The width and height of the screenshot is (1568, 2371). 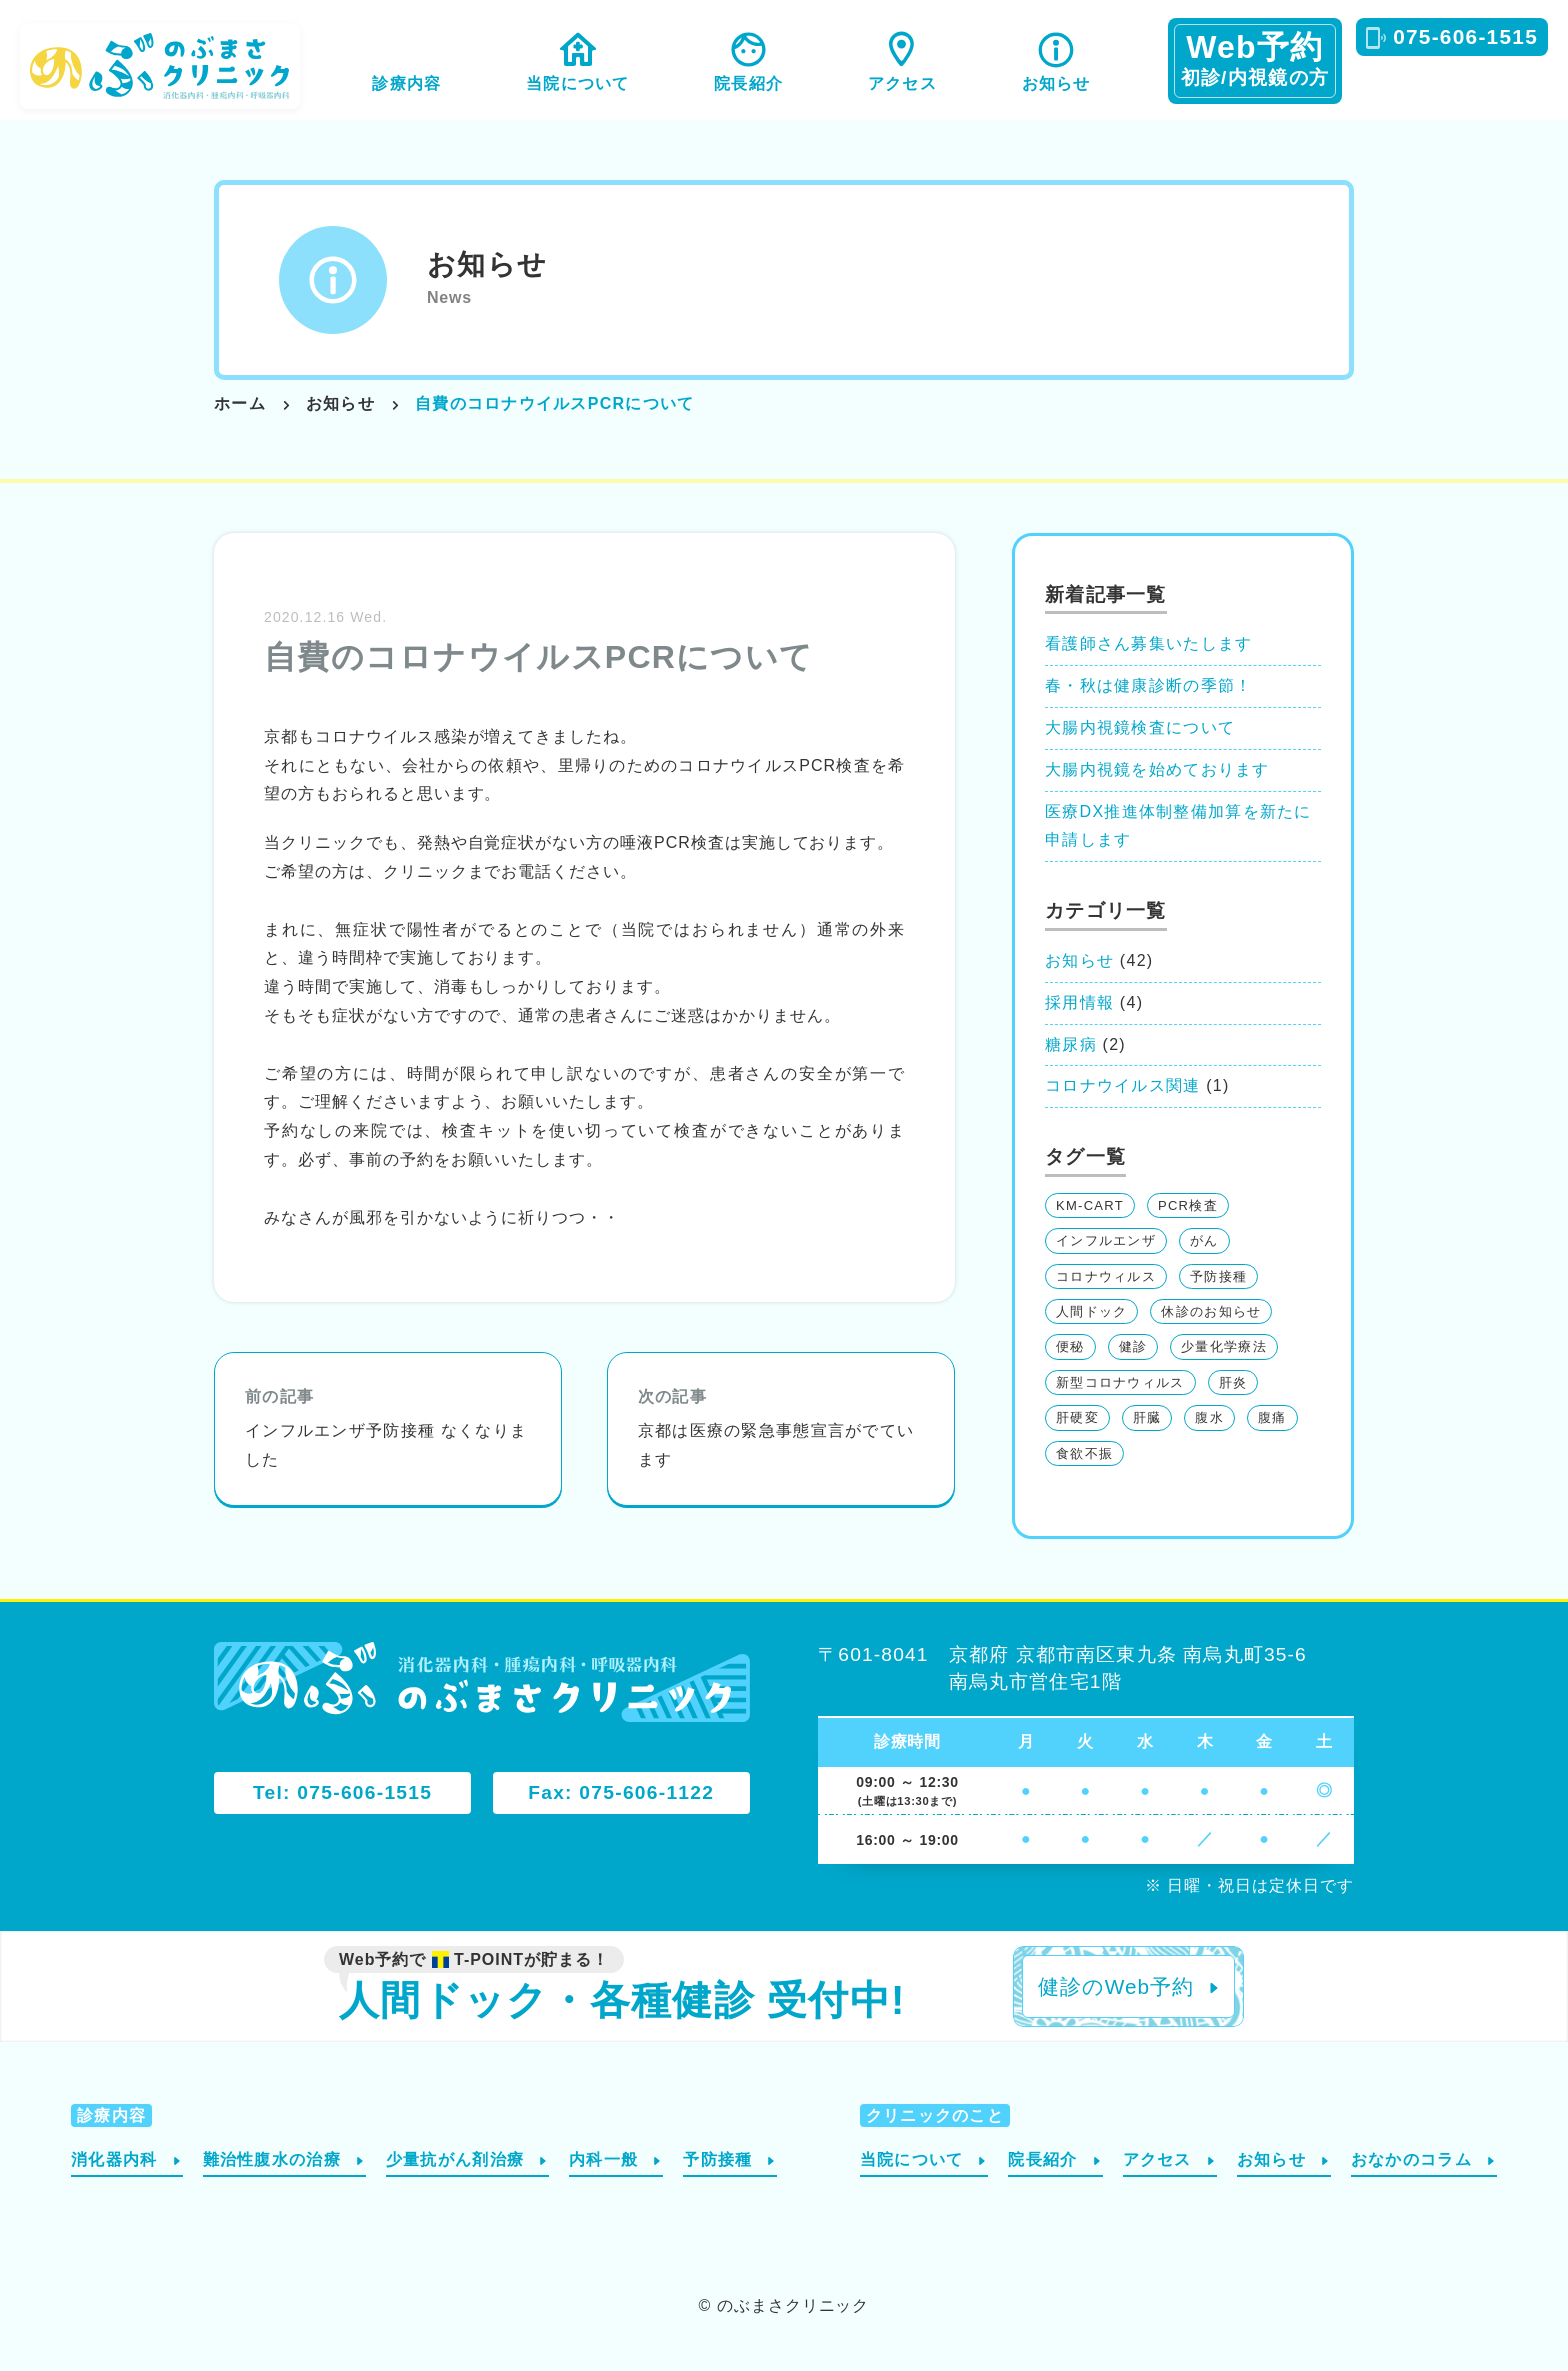 What do you see at coordinates (1188, 1205) in the screenshot?
I see `PCR検査` at bounding box center [1188, 1205].